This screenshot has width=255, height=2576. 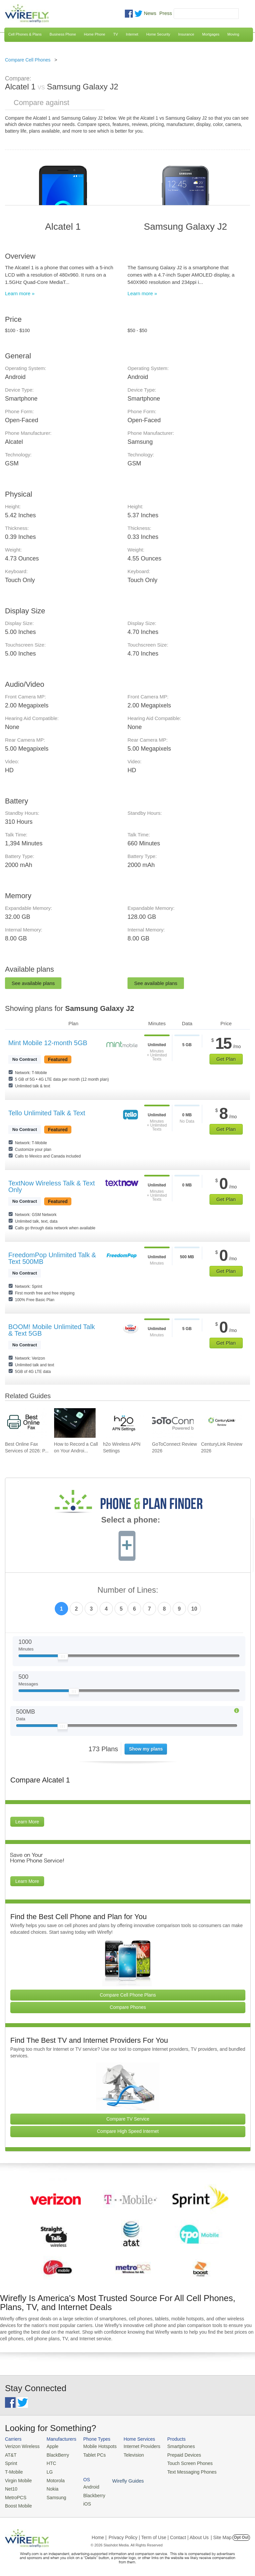 I want to click on Android, so click(x=219, y=2446).